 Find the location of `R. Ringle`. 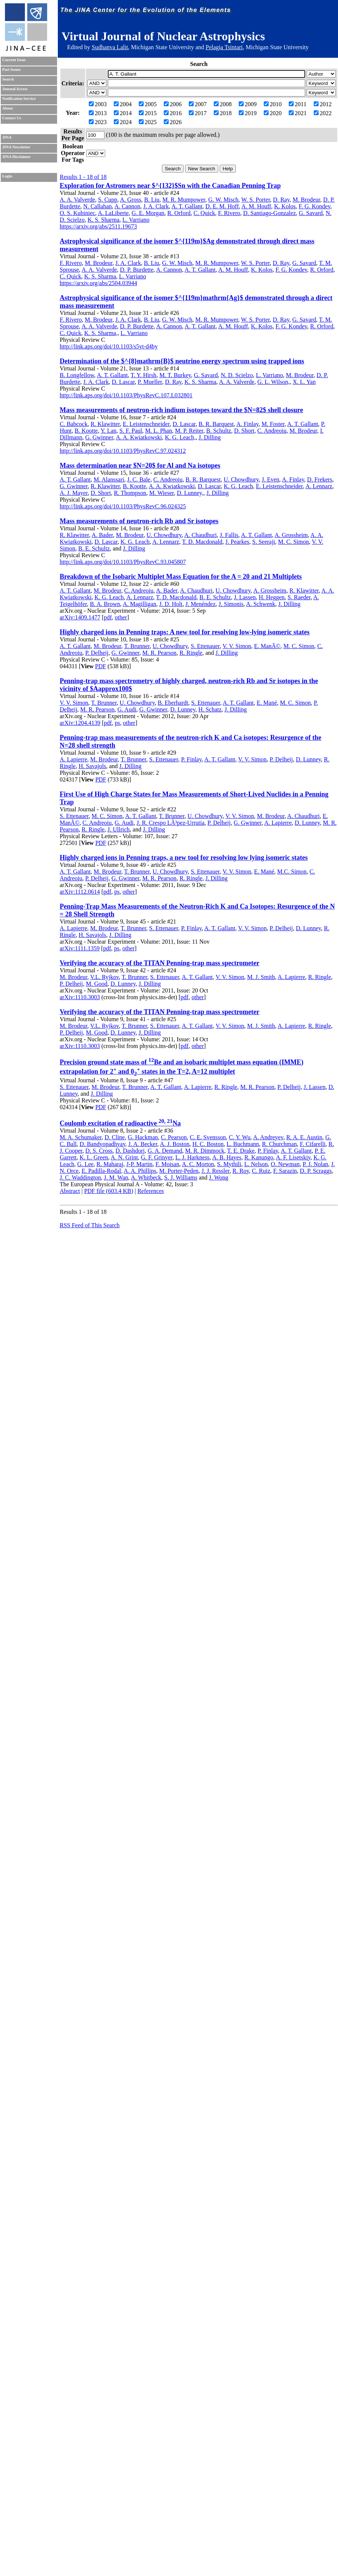

R. Ringle is located at coordinates (190, 653).